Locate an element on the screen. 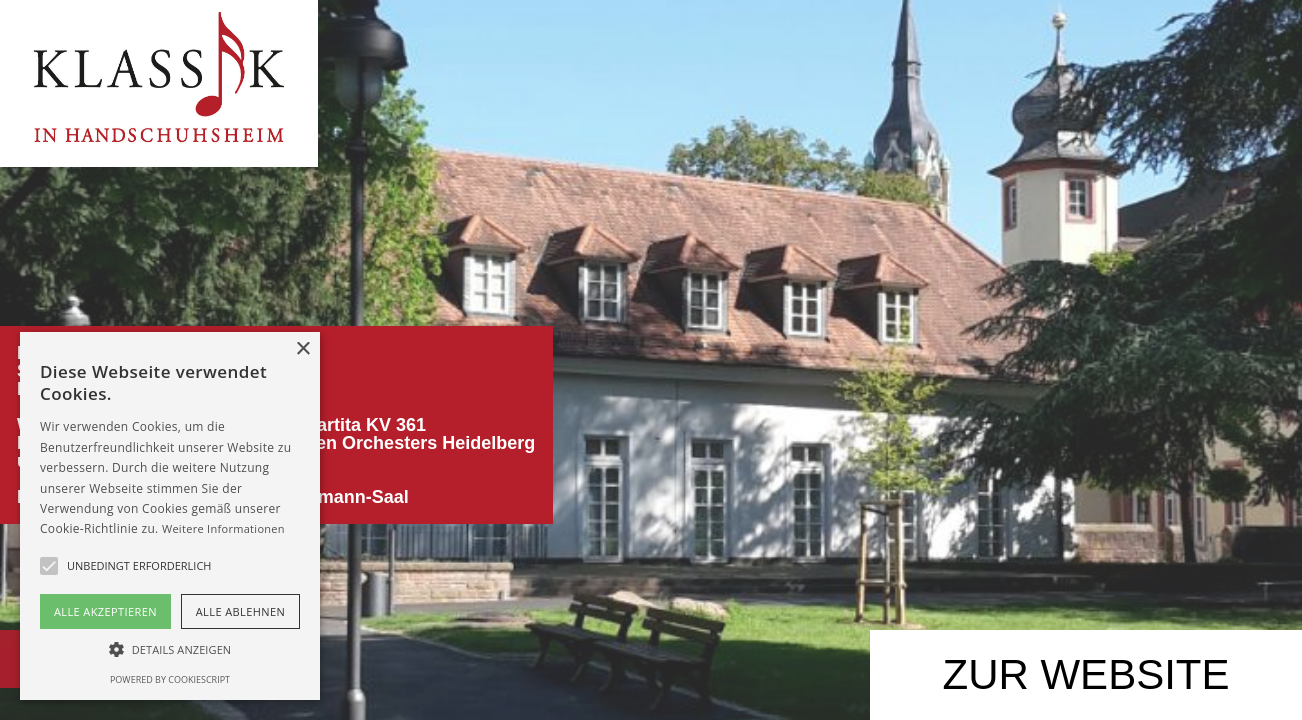 The height and width of the screenshot is (720, 1302). ZUR WEB­SITE is located at coordinates (1085, 674).